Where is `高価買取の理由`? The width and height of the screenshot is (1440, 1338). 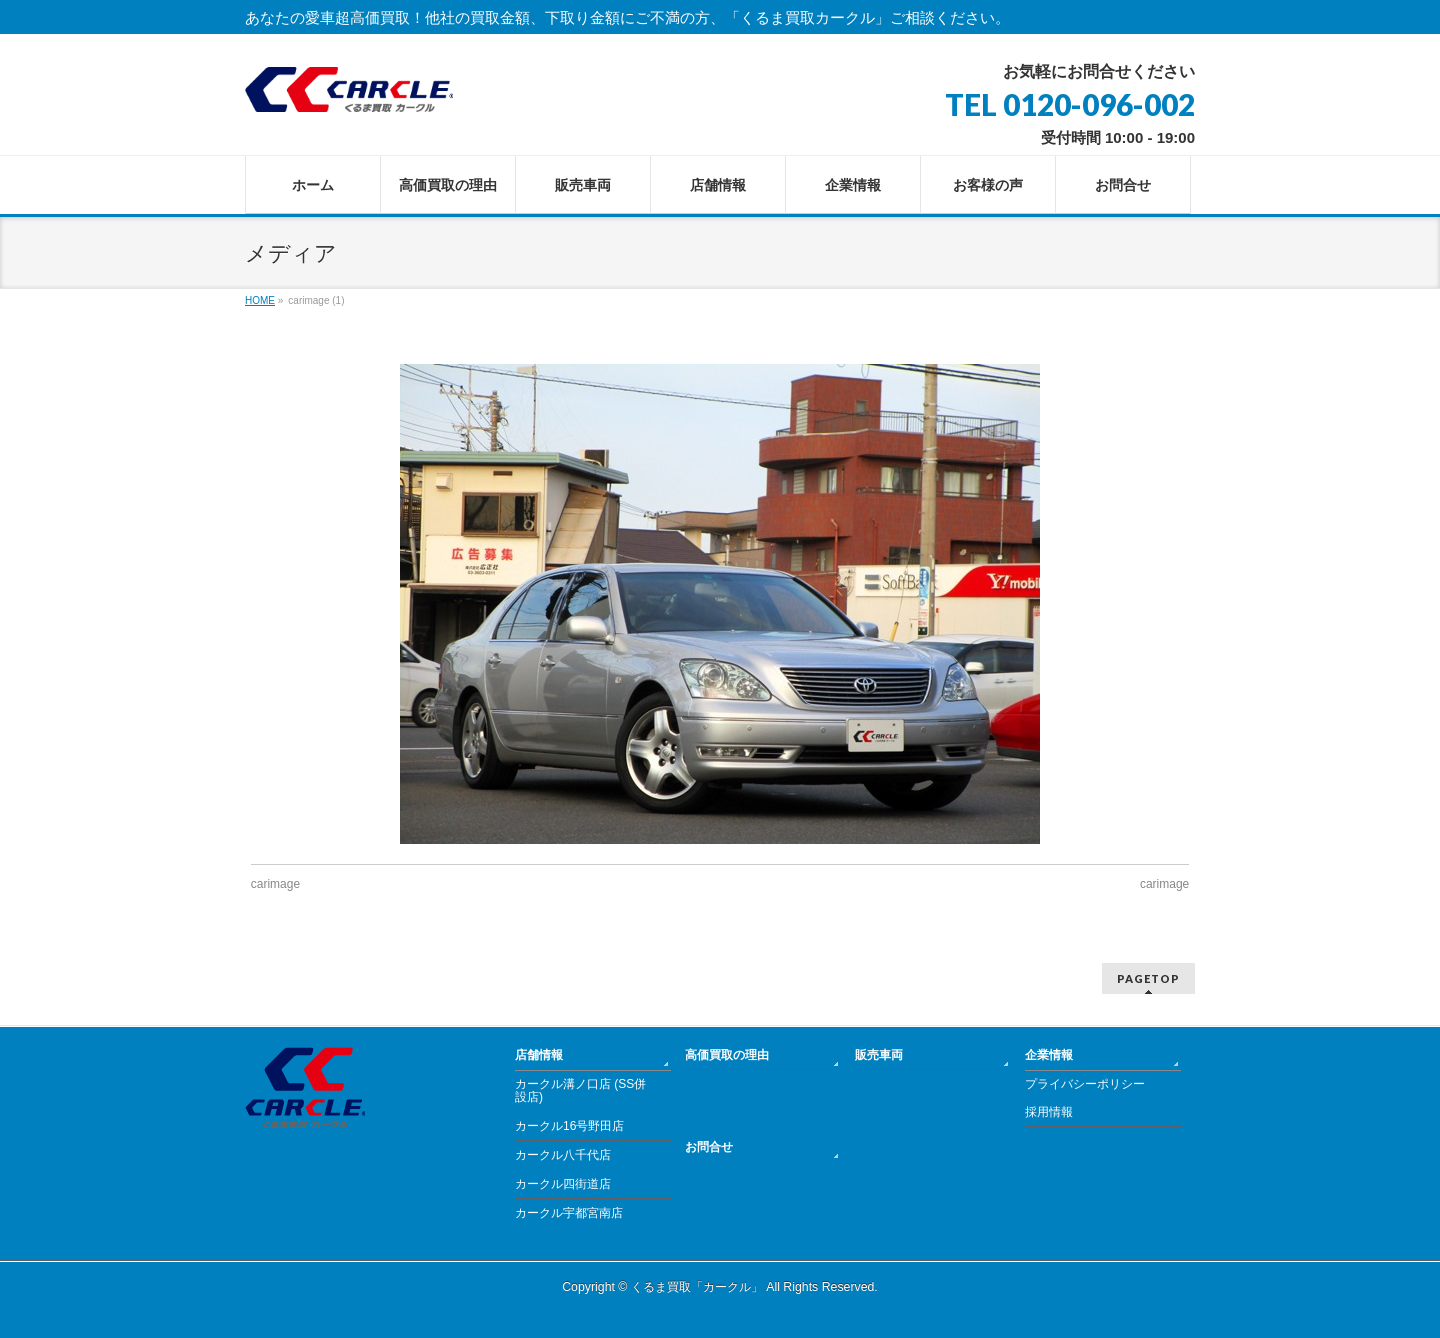 高価買取の理由 is located at coordinates (727, 1055).